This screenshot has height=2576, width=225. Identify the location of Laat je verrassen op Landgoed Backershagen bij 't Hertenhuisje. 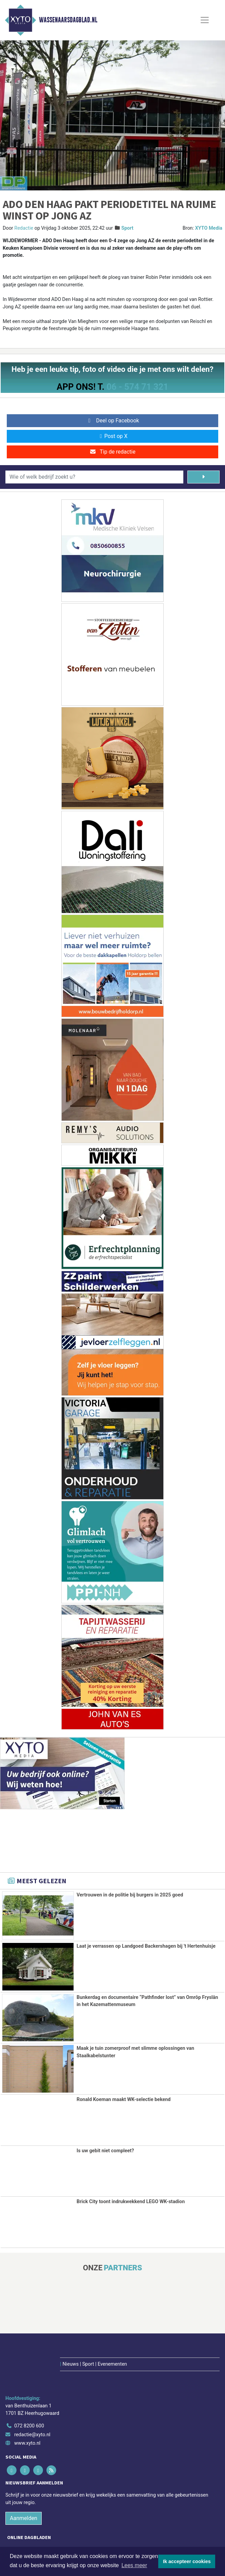
(146, 1946).